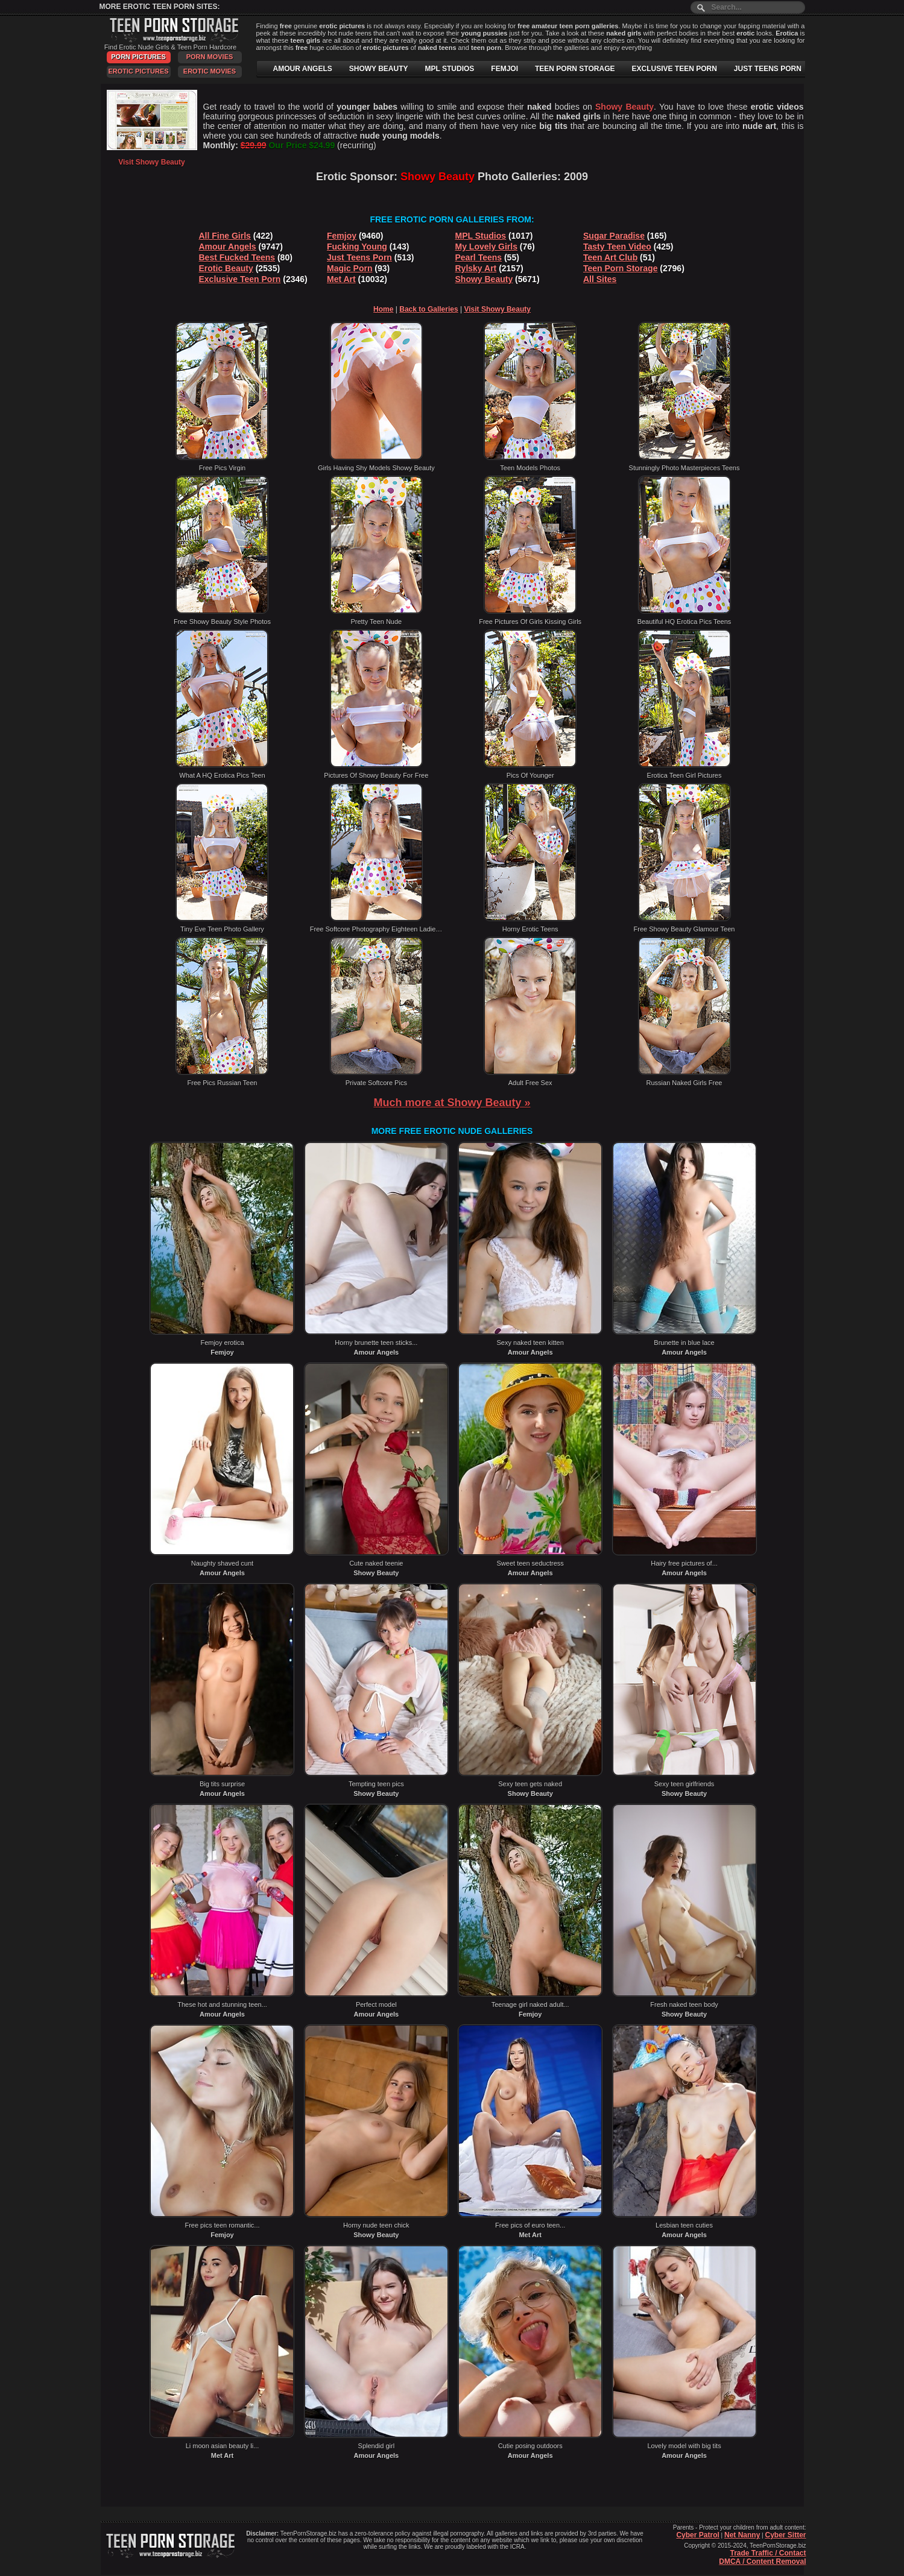 The width and height of the screenshot is (904, 2576). I want to click on Erotic Pictures, so click(138, 71).